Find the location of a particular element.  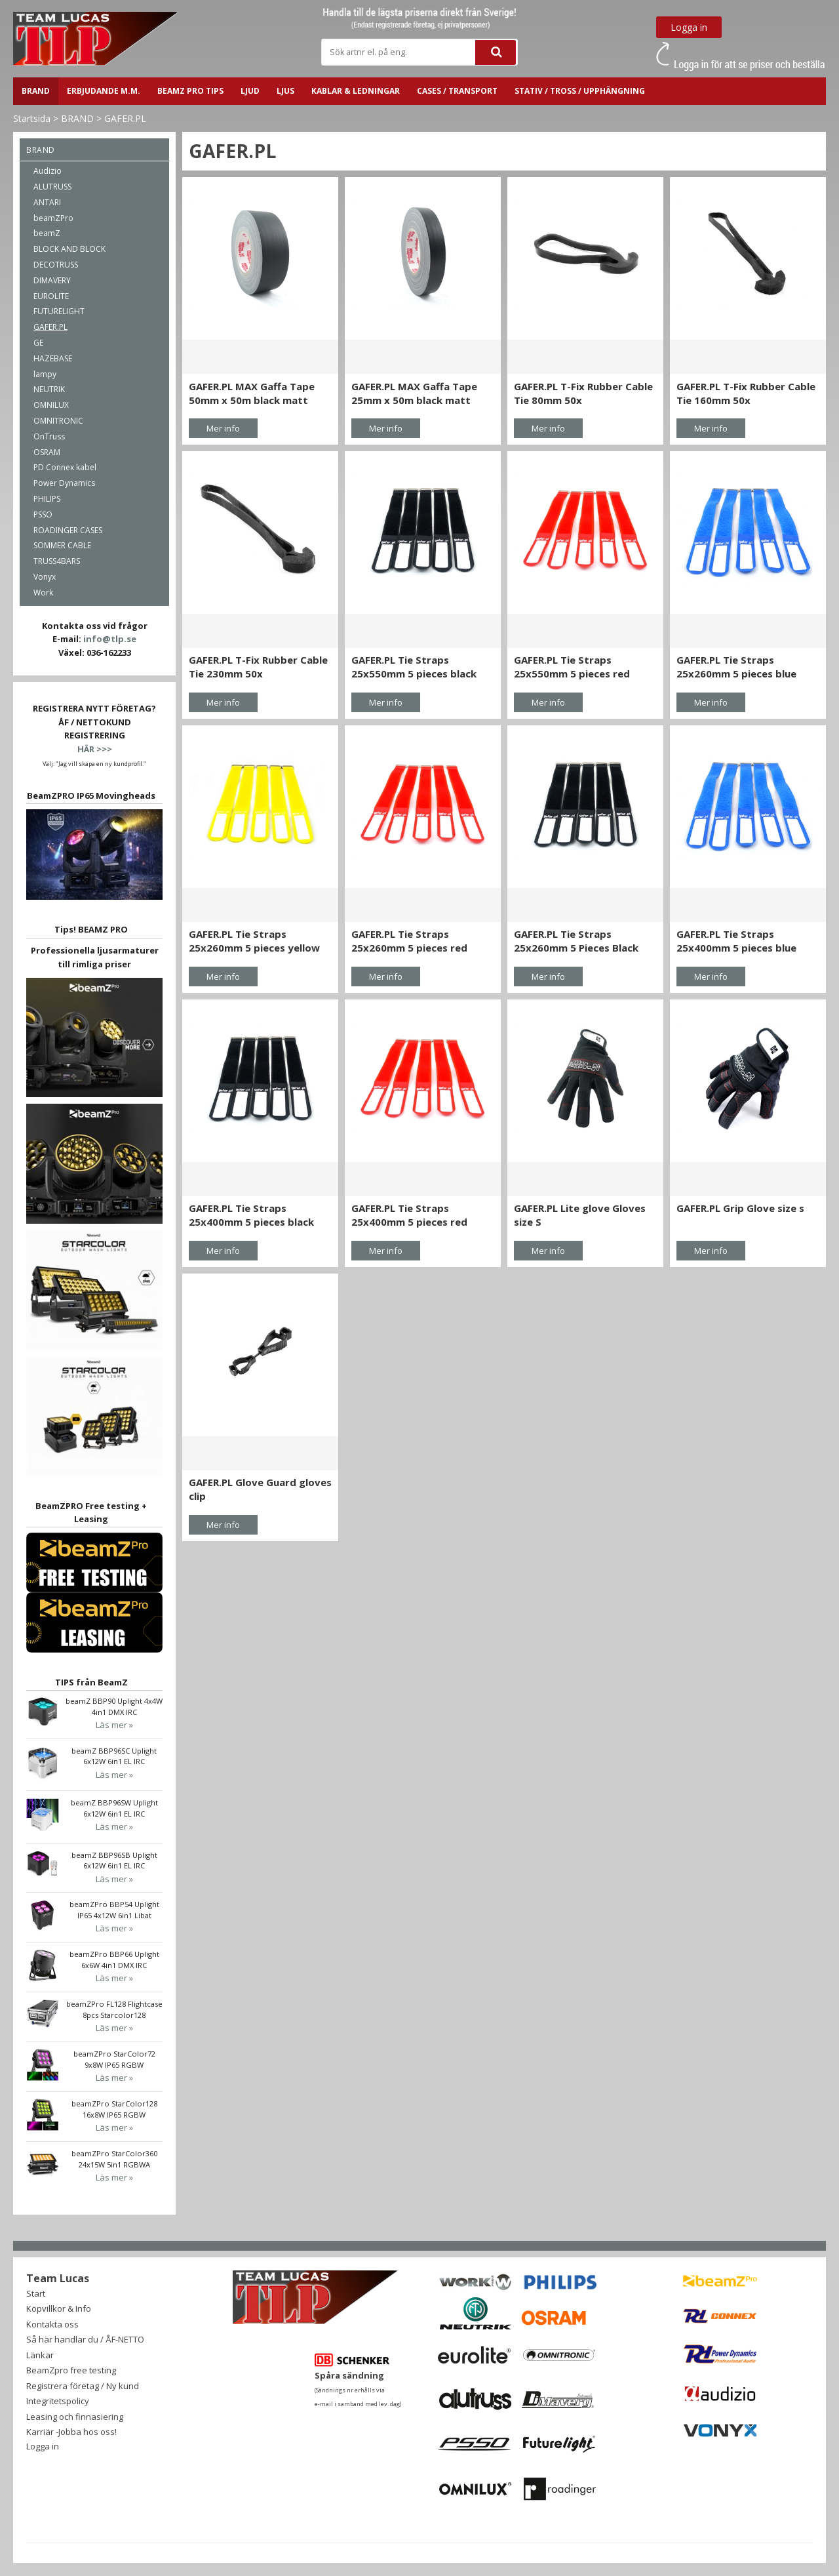

BLOCK AND BLOCK is located at coordinates (69, 248).